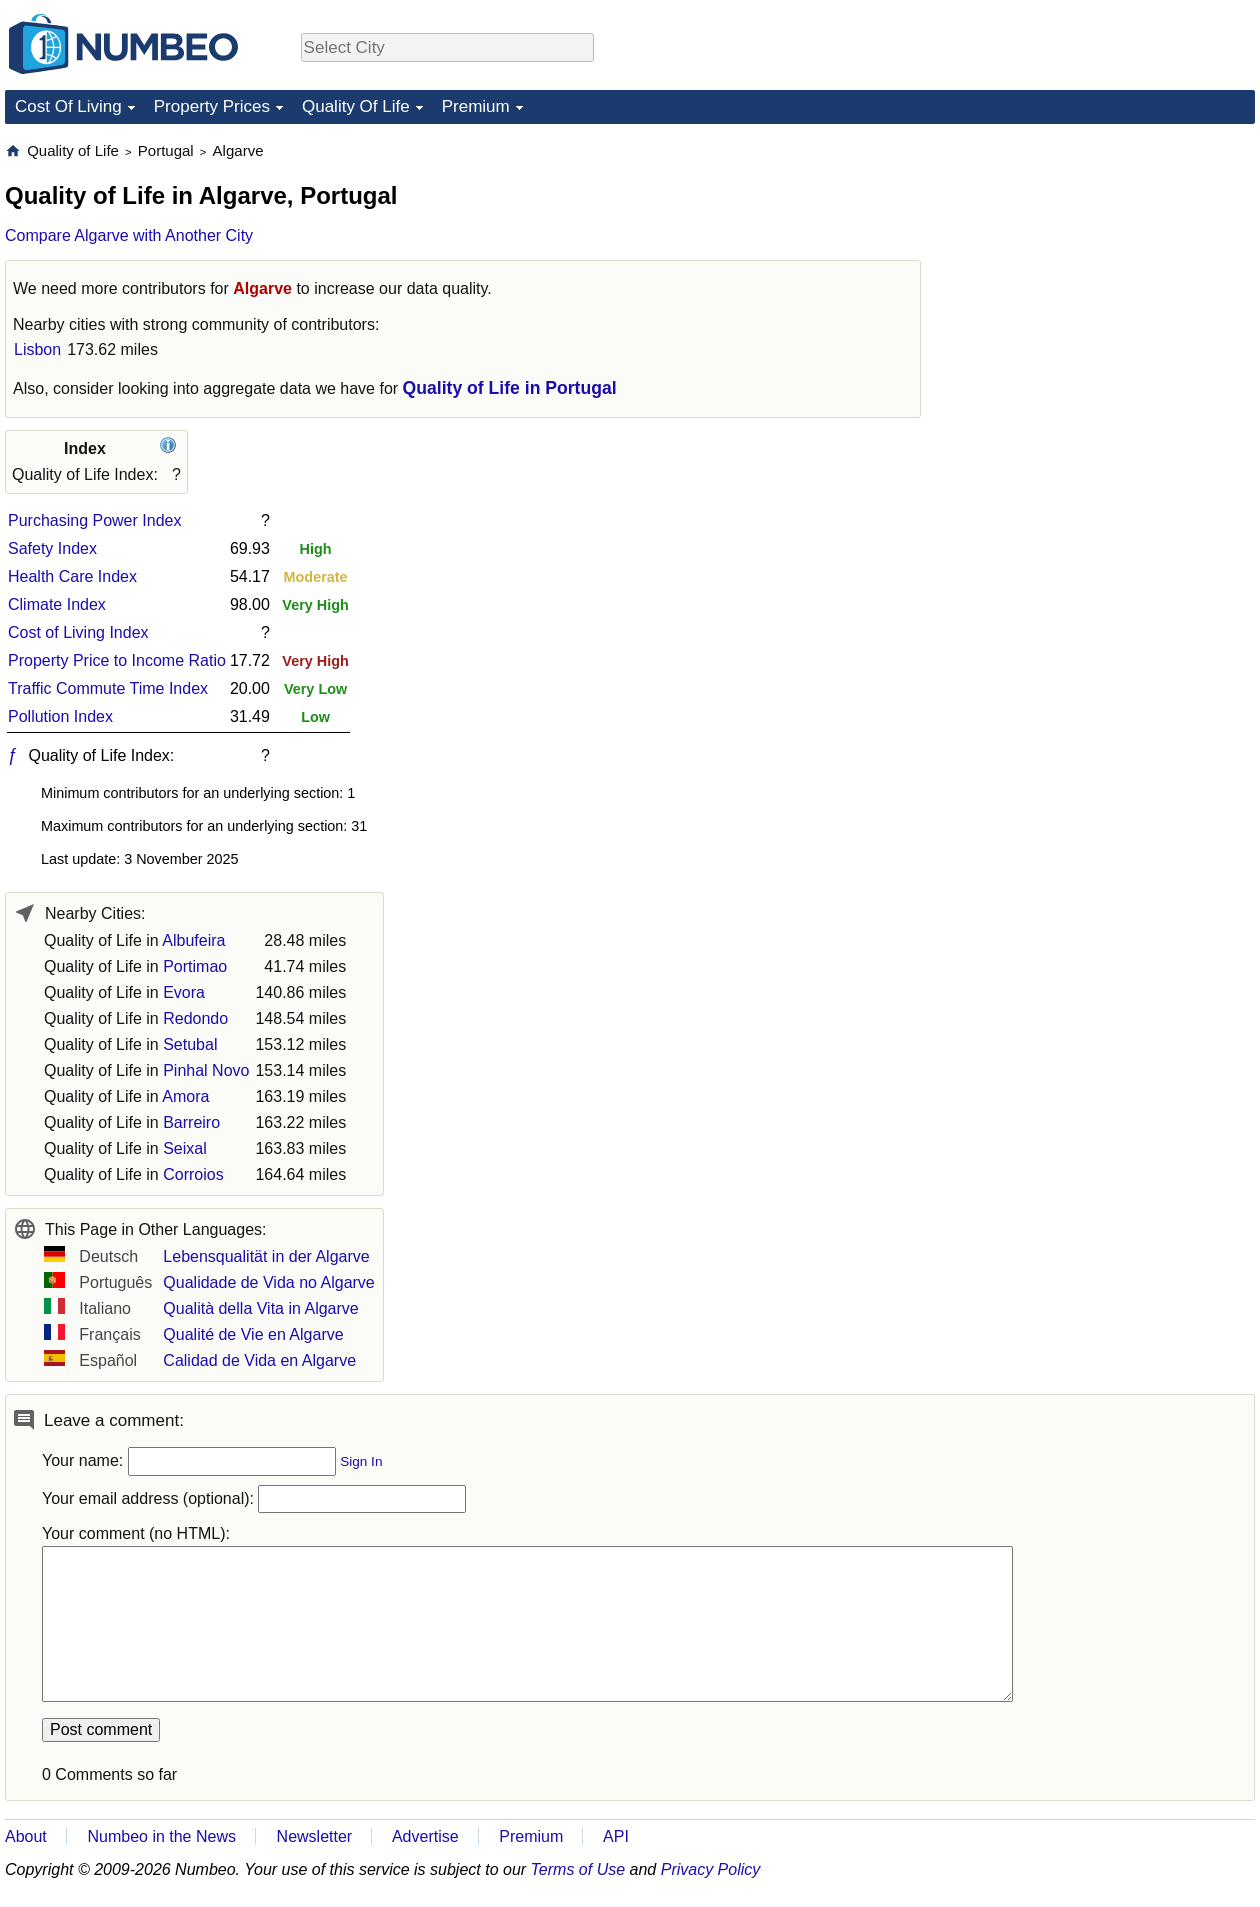 The width and height of the screenshot is (1260, 1907). I want to click on Lisbon, so click(37, 349).